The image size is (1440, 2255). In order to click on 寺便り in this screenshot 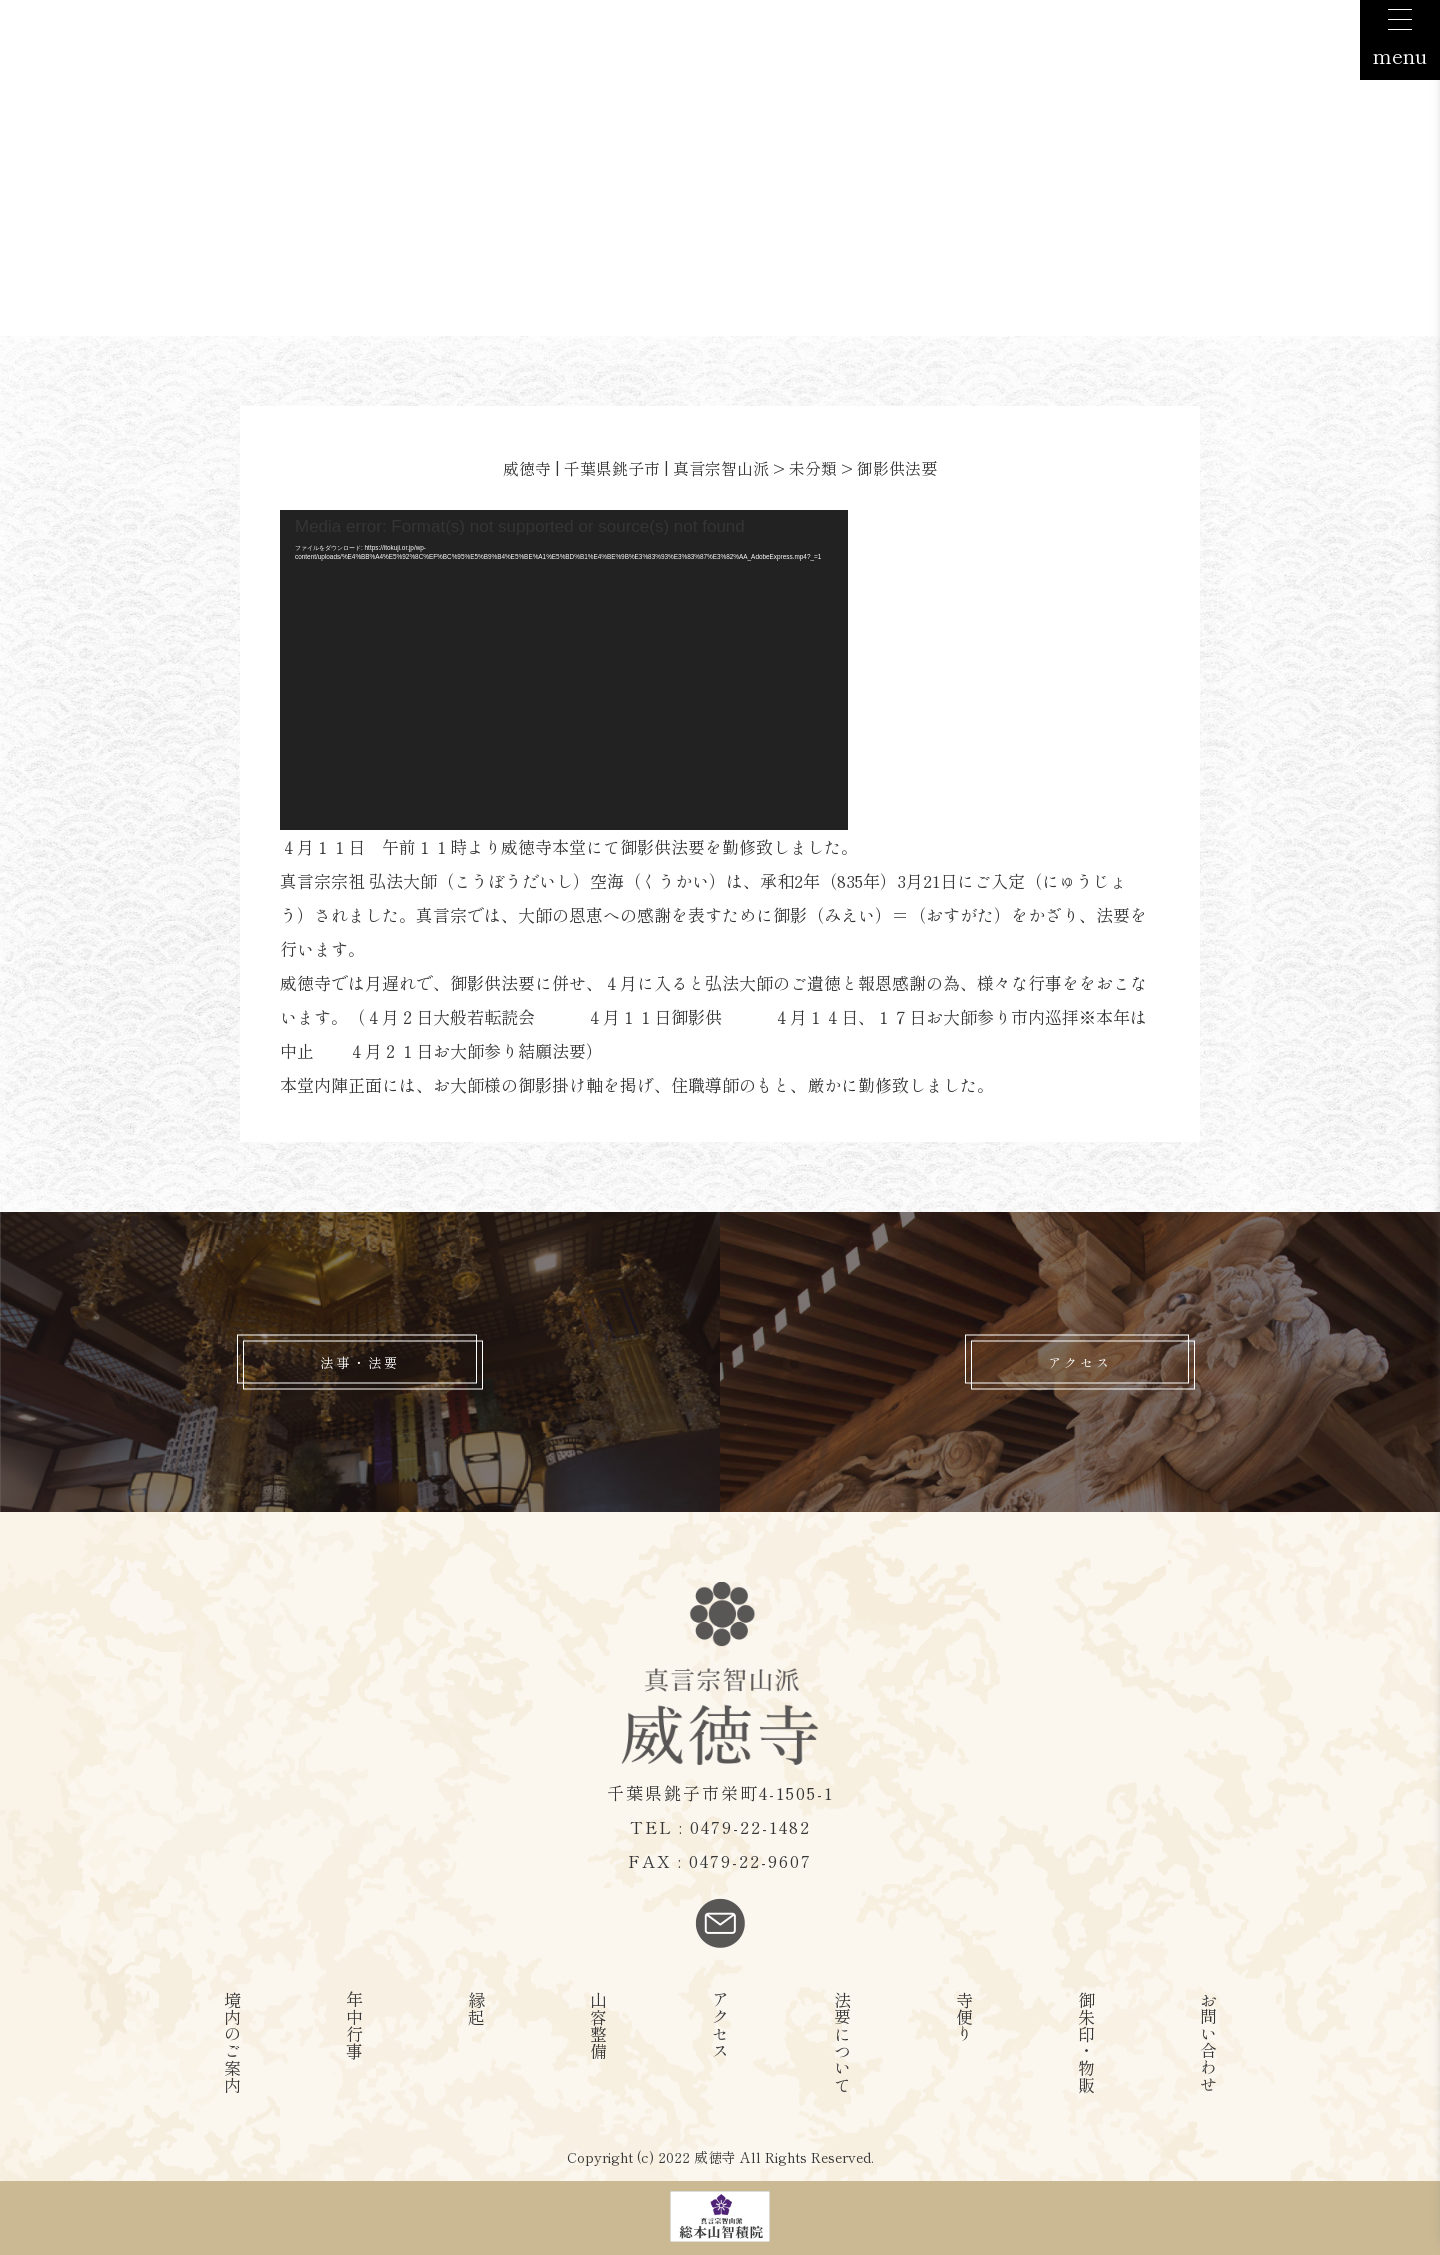, I will do `click(964, 2016)`.